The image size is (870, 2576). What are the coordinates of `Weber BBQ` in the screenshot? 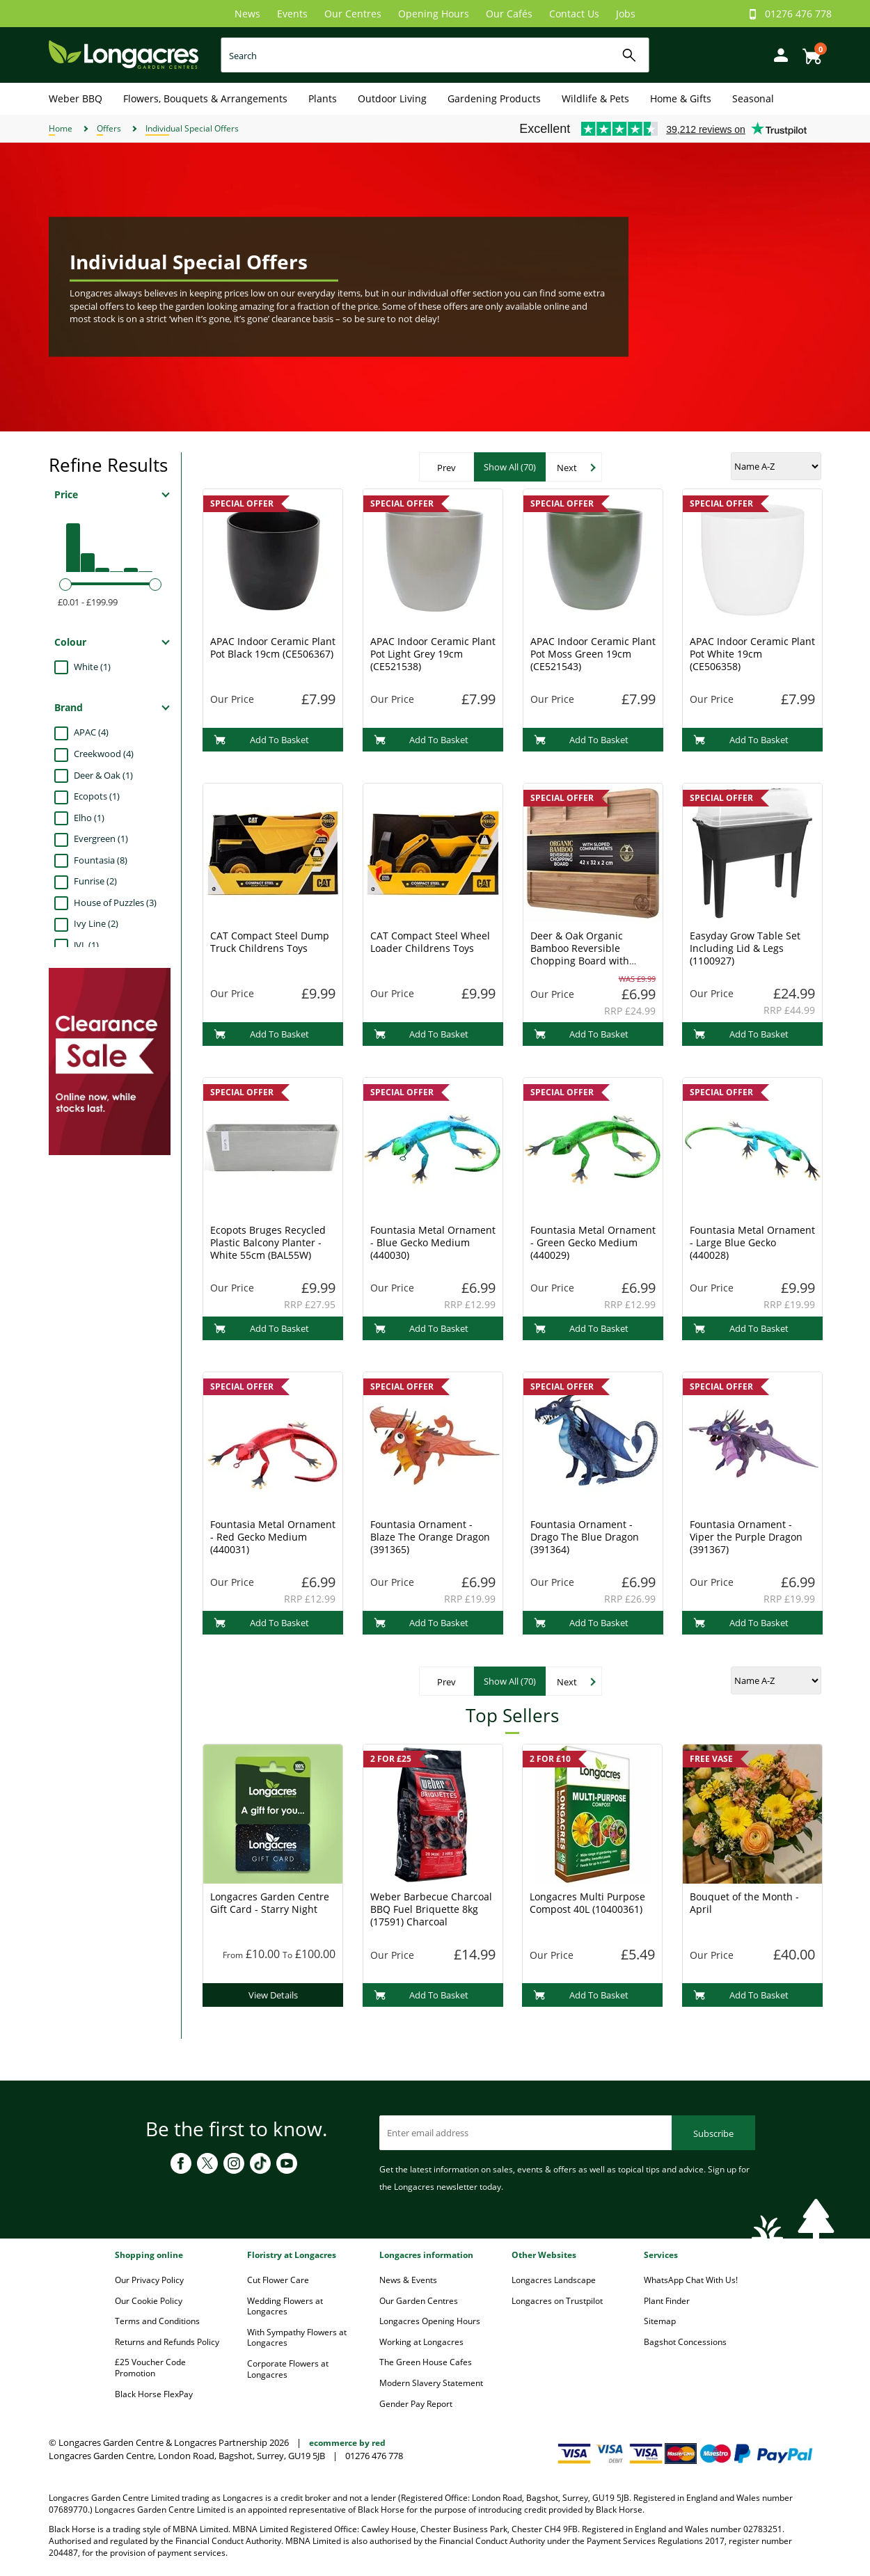 It's located at (75, 98).